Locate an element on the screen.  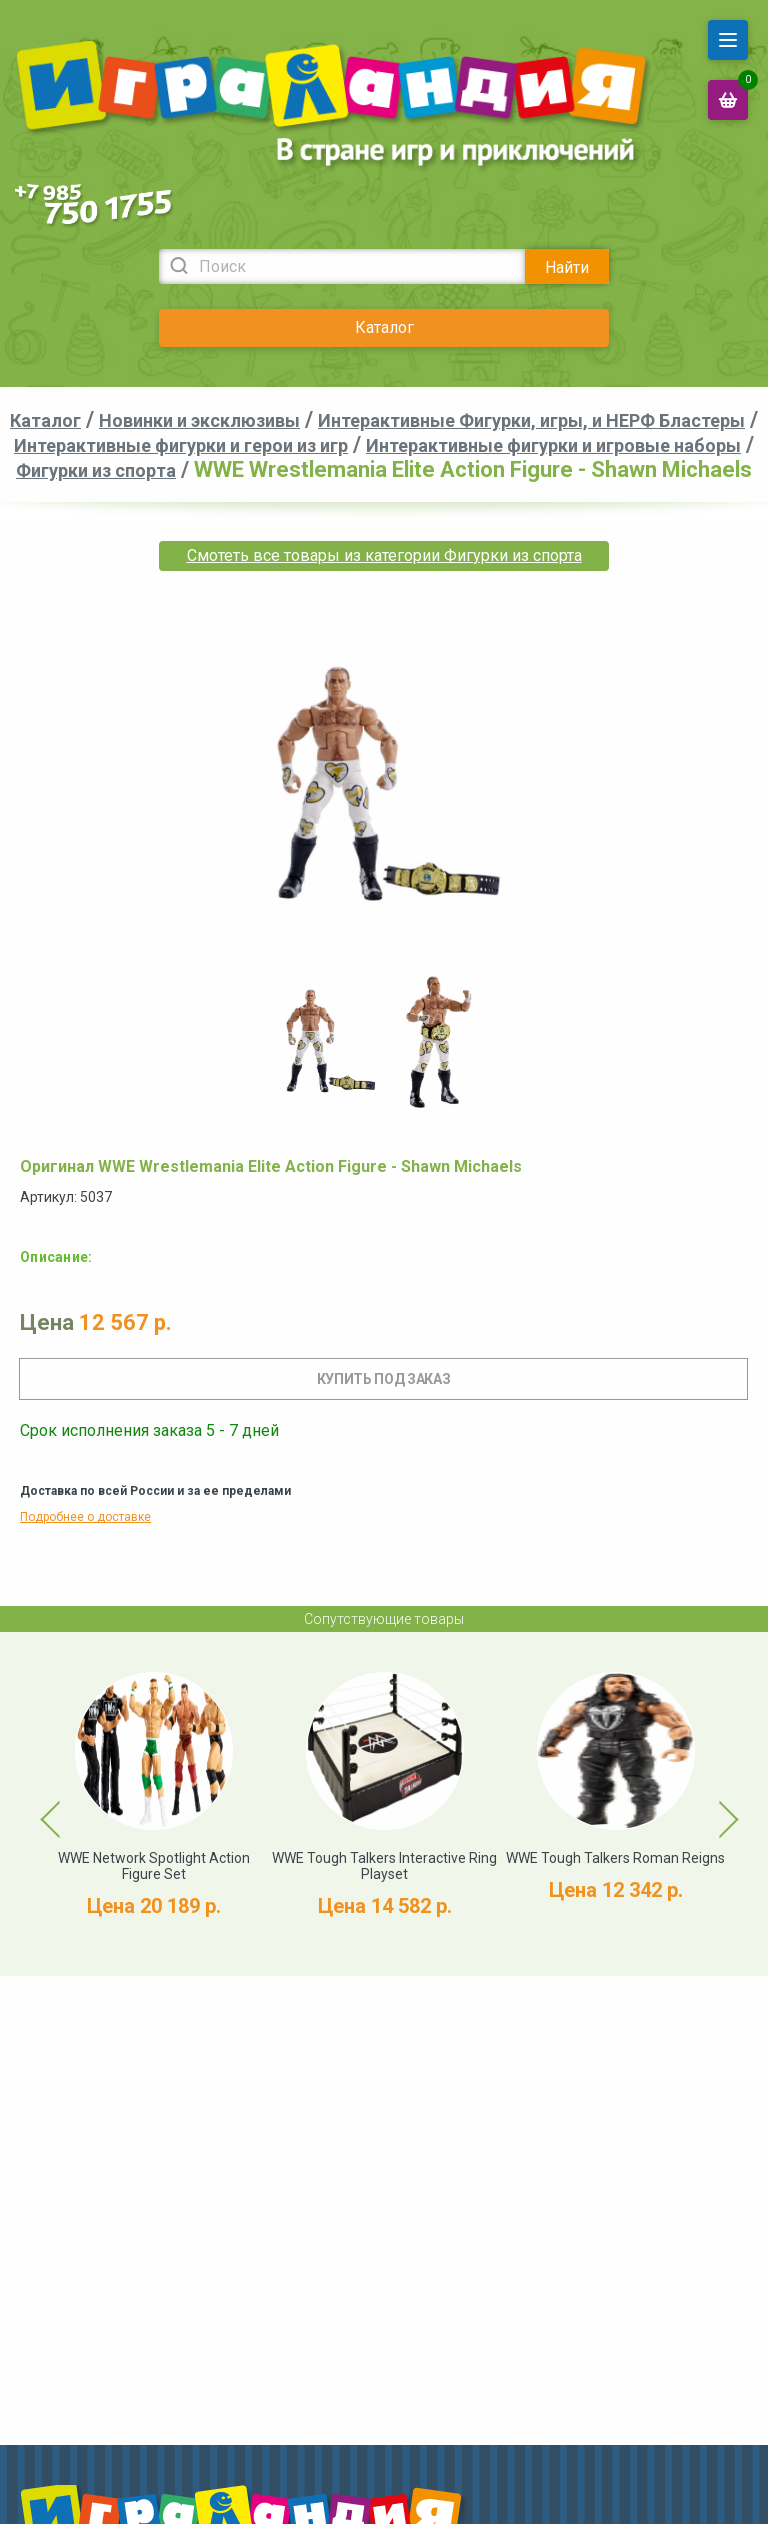
Previous [button] is located at coordinates (39, 1804).